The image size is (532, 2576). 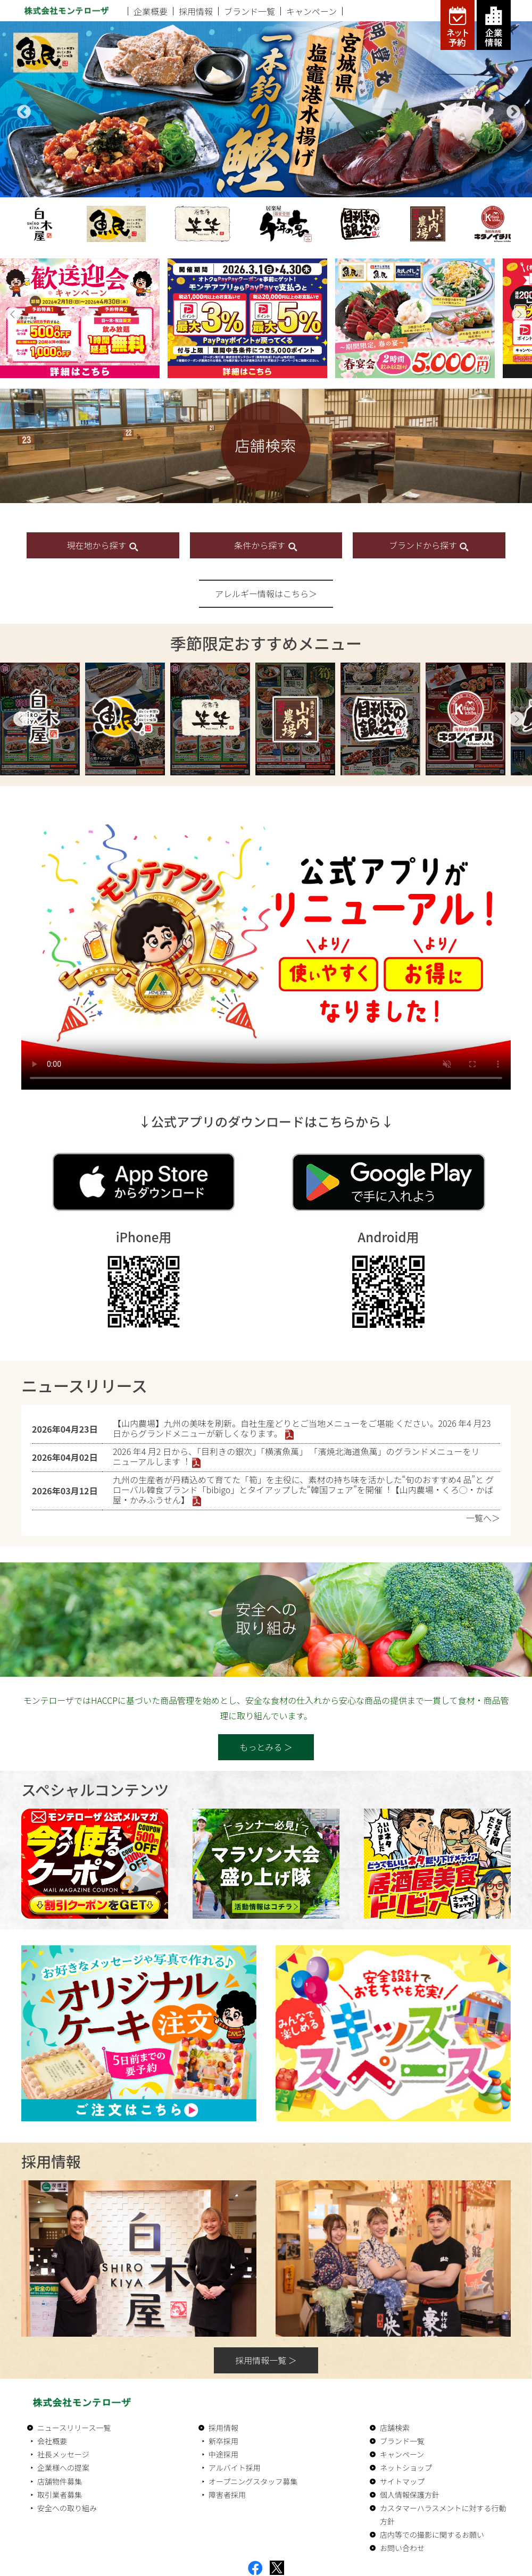 What do you see at coordinates (429, 545) in the screenshot?
I see `ブランドから探す` at bounding box center [429, 545].